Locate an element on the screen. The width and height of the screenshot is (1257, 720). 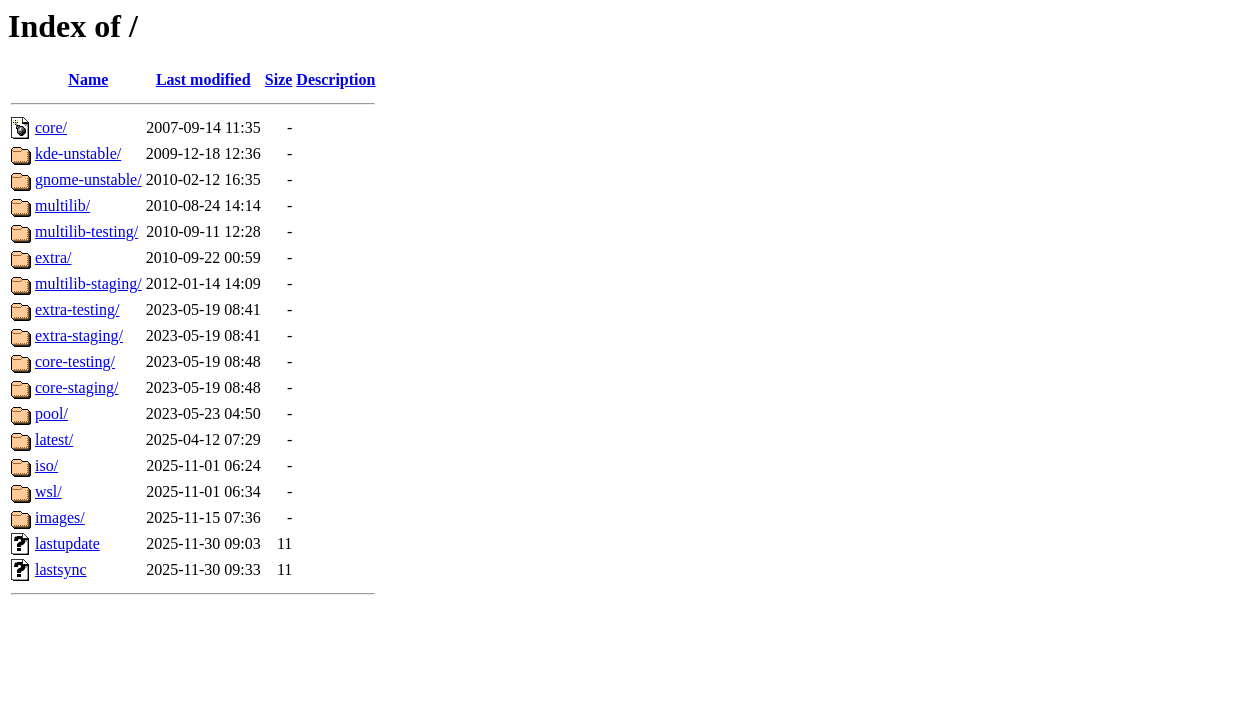
images/ is located at coordinates (60, 517).